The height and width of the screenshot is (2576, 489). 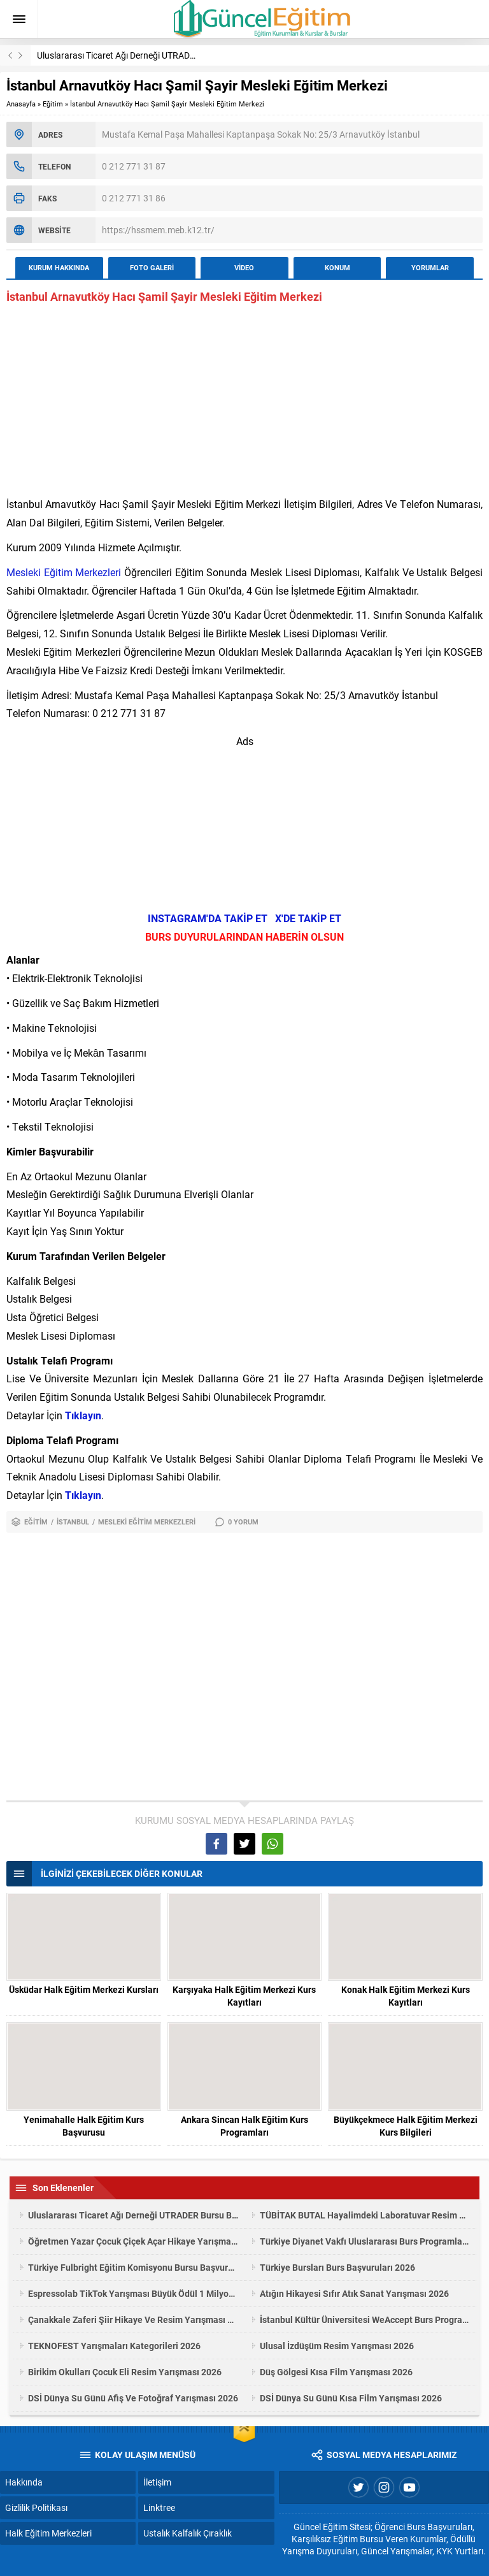 What do you see at coordinates (336, 2372) in the screenshot?
I see `Düş Gölgesi Kısa Film Yarışması 2026` at bounding box center [336, 2372].